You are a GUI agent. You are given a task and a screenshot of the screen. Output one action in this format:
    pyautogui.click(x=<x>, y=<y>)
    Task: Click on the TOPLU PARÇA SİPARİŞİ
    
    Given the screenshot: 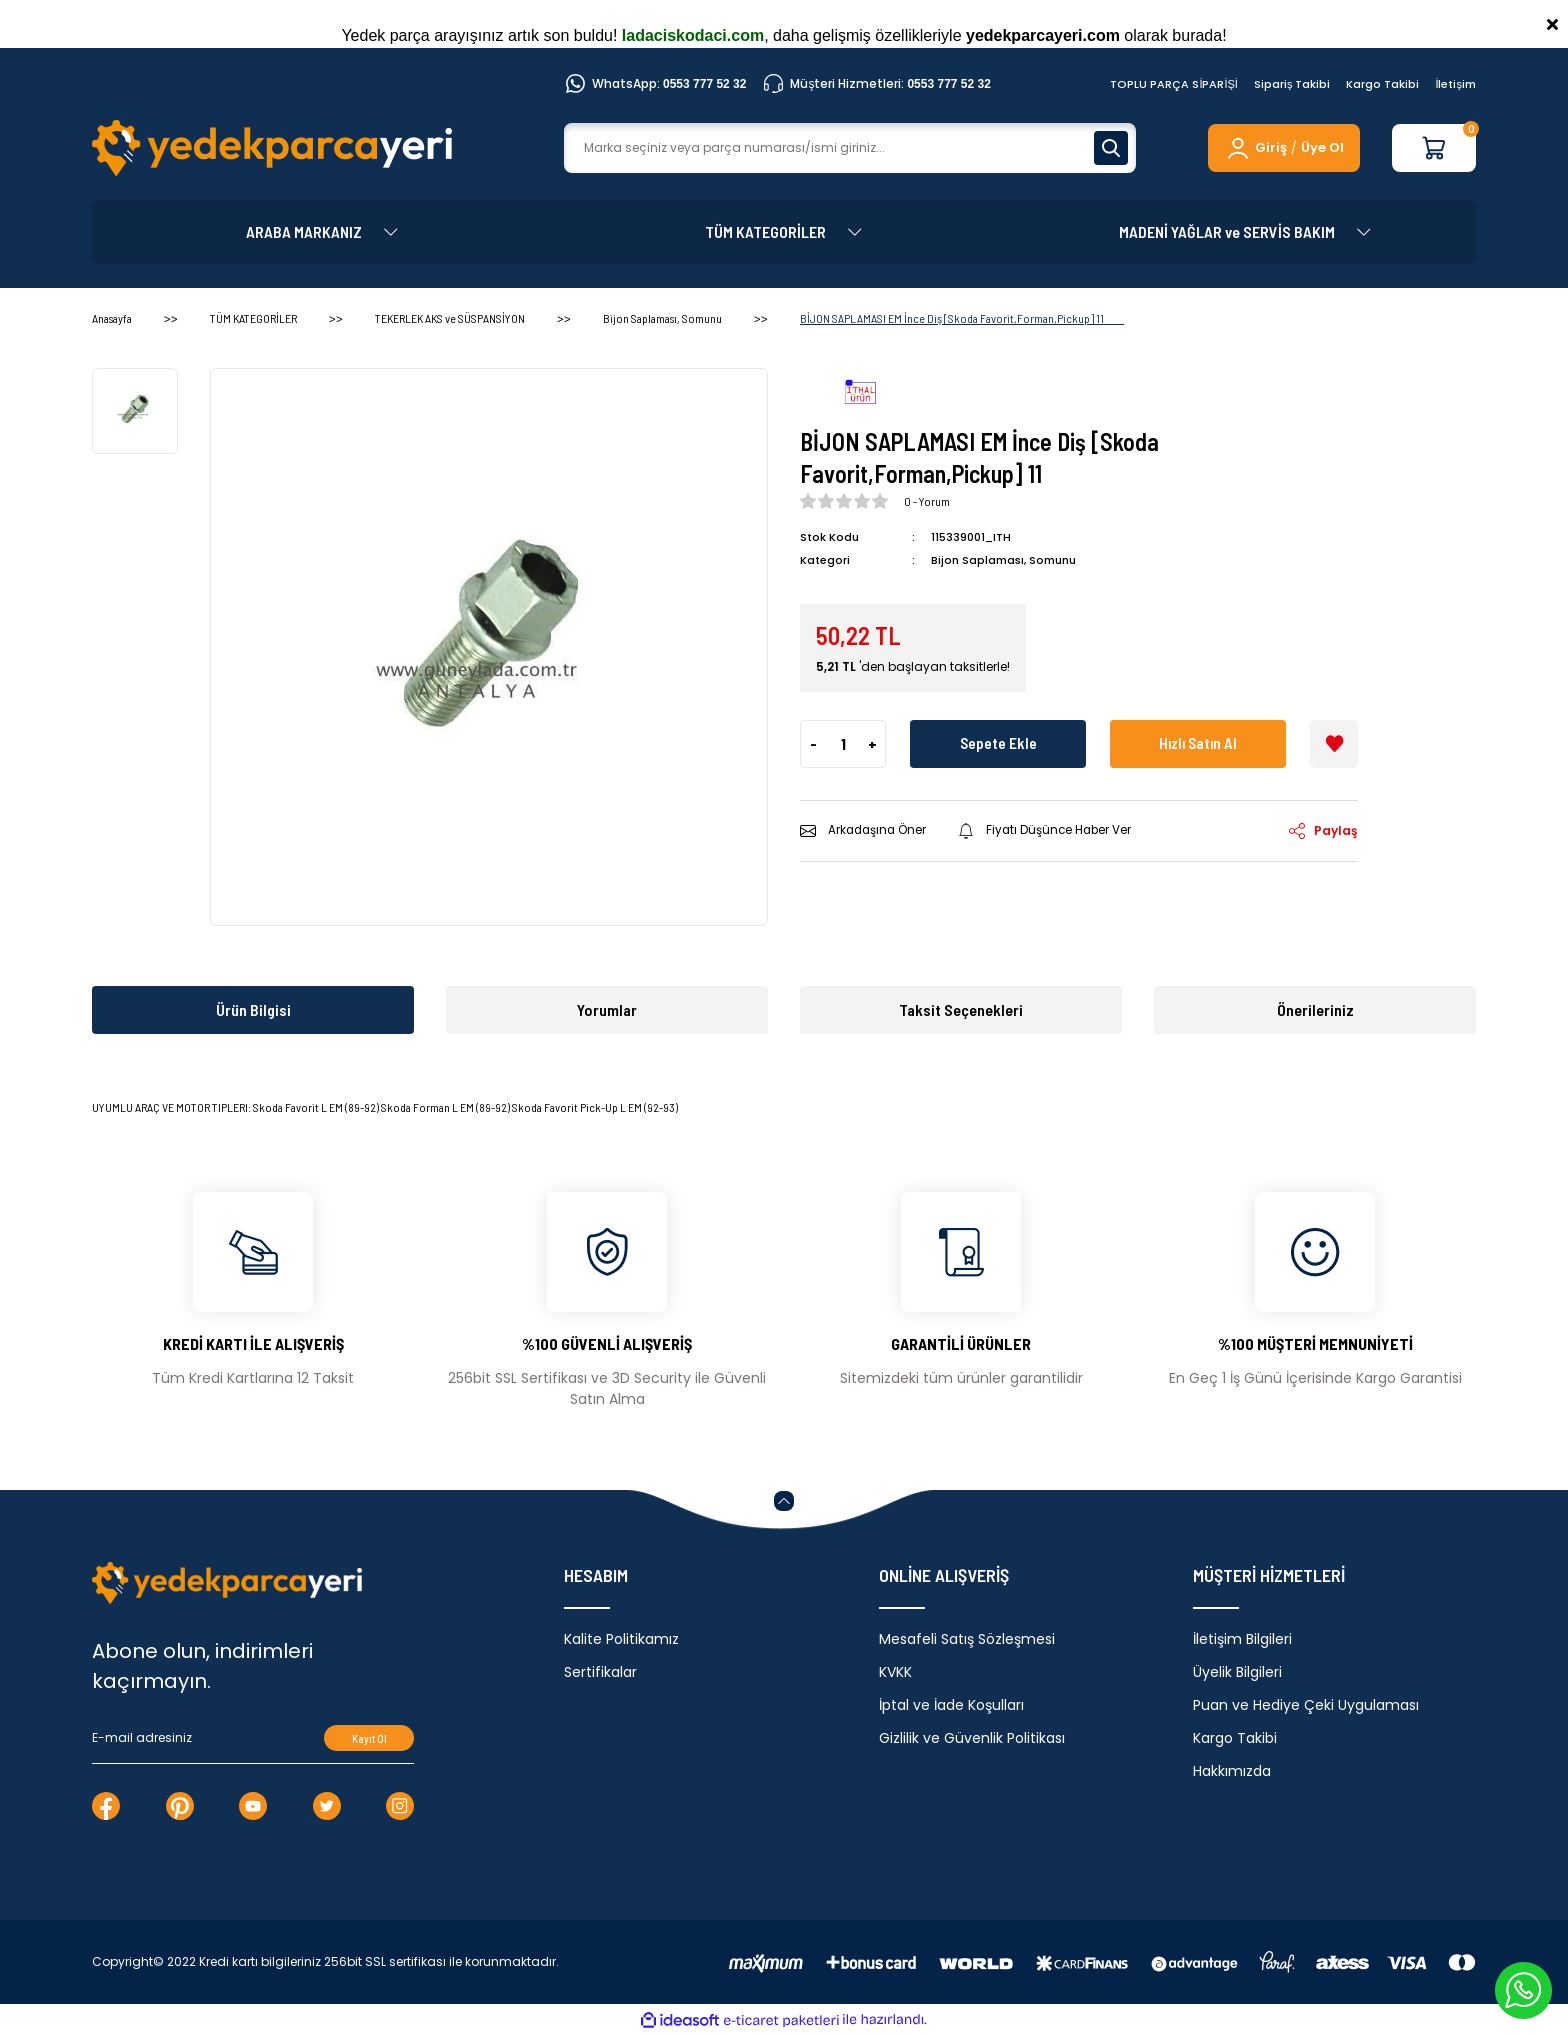 What is the action you would take?
    pyautogui.click(x=1174, y=84)
    